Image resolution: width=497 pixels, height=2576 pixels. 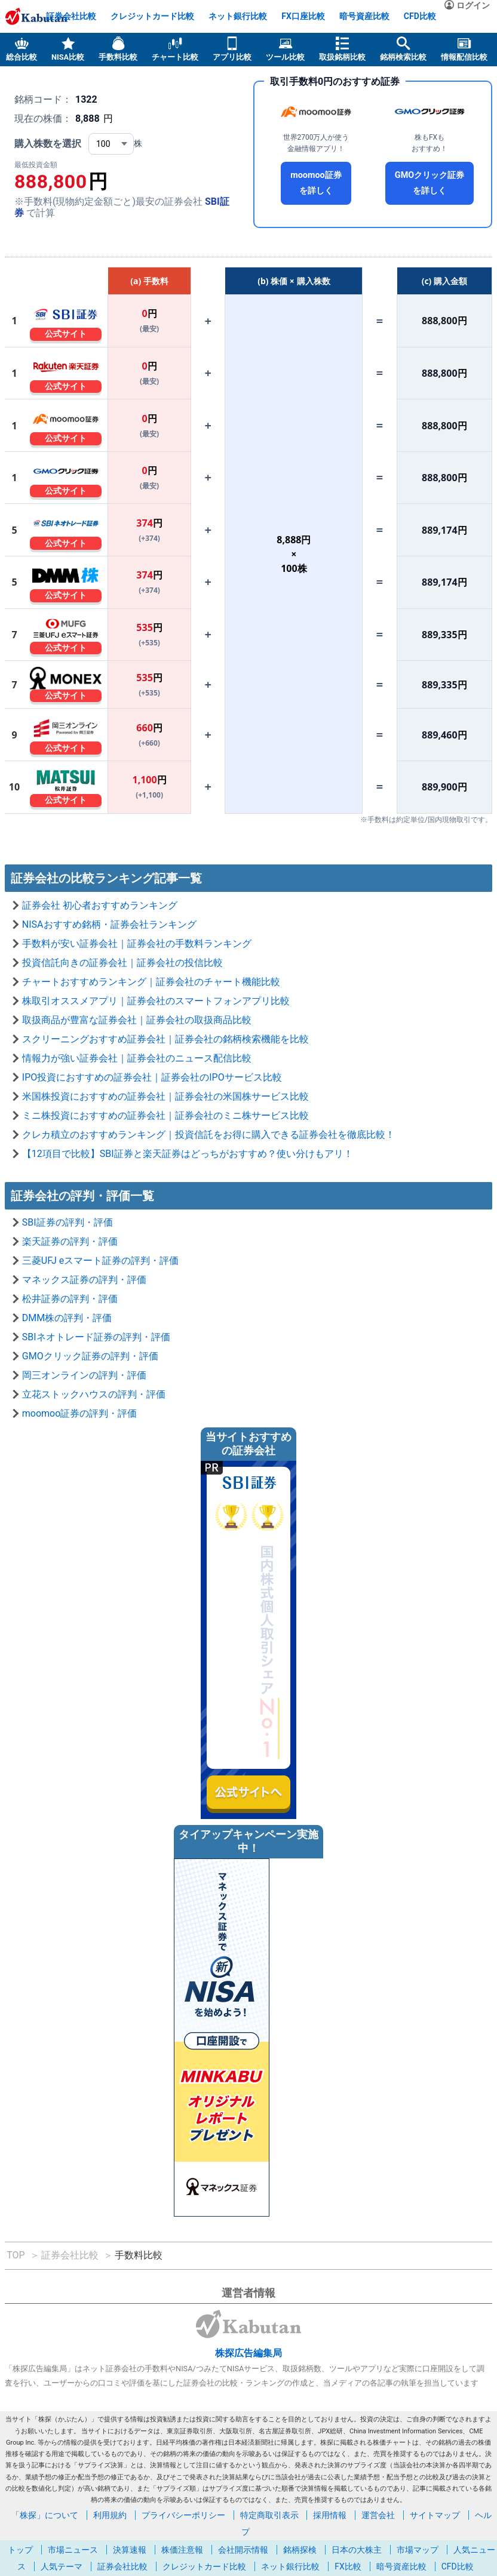 I want to click on FX比較, so click(x=348, y=2566).